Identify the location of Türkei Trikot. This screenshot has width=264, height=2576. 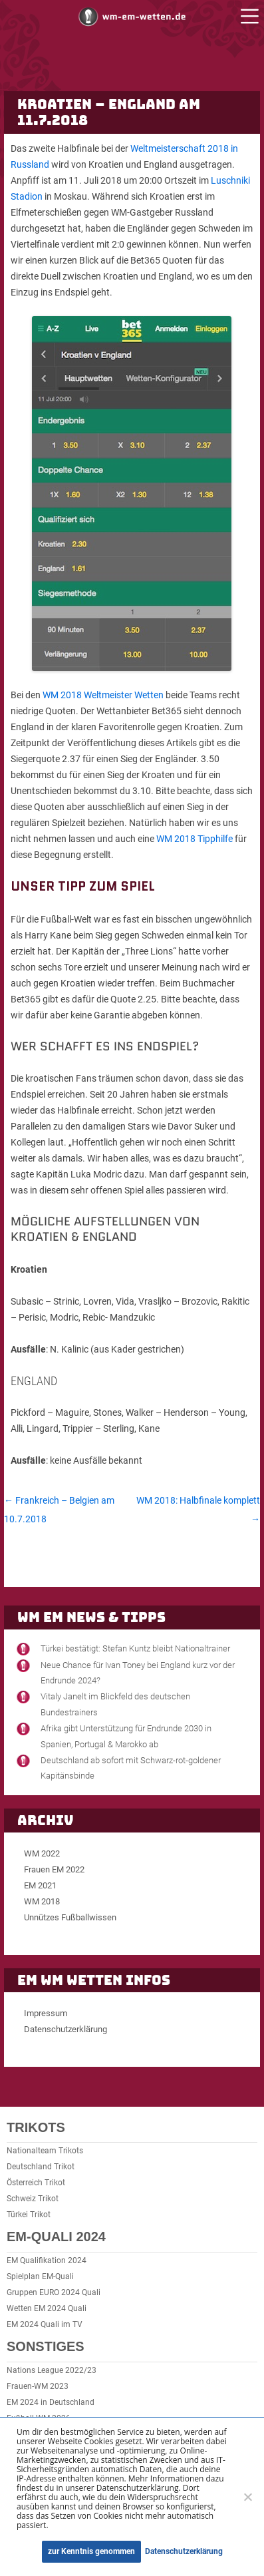
(29, 2214).